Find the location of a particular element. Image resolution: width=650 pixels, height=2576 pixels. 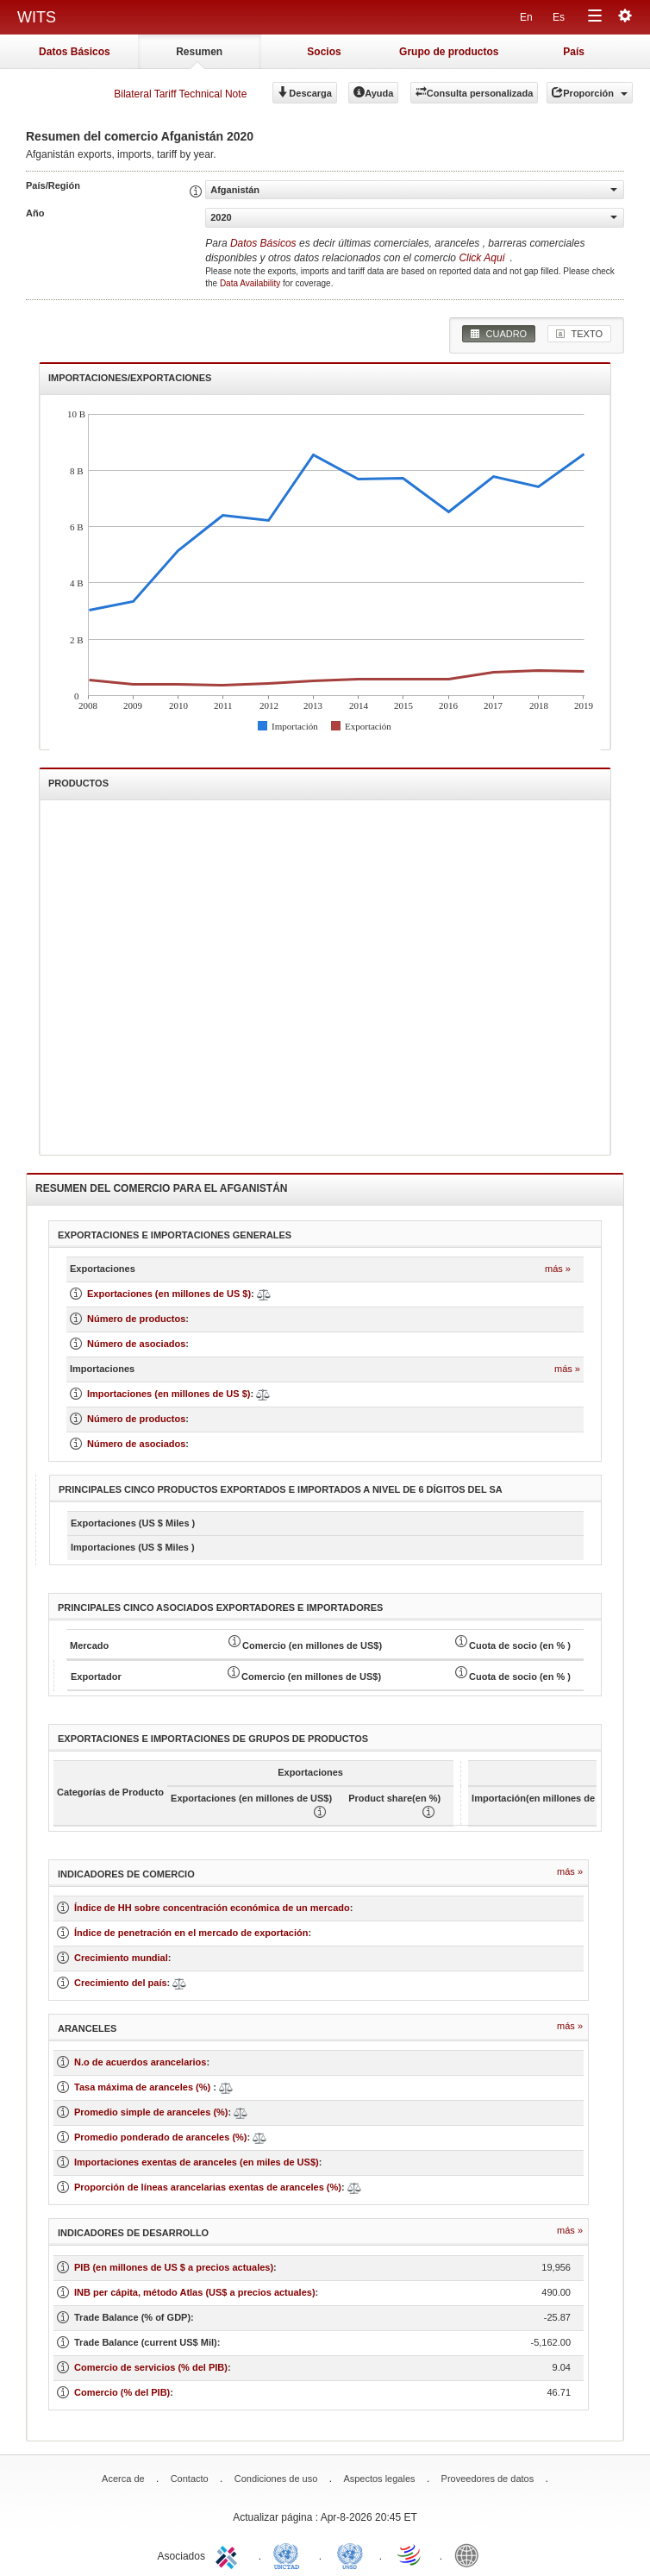

WITS is located at coordinates (36, 17).